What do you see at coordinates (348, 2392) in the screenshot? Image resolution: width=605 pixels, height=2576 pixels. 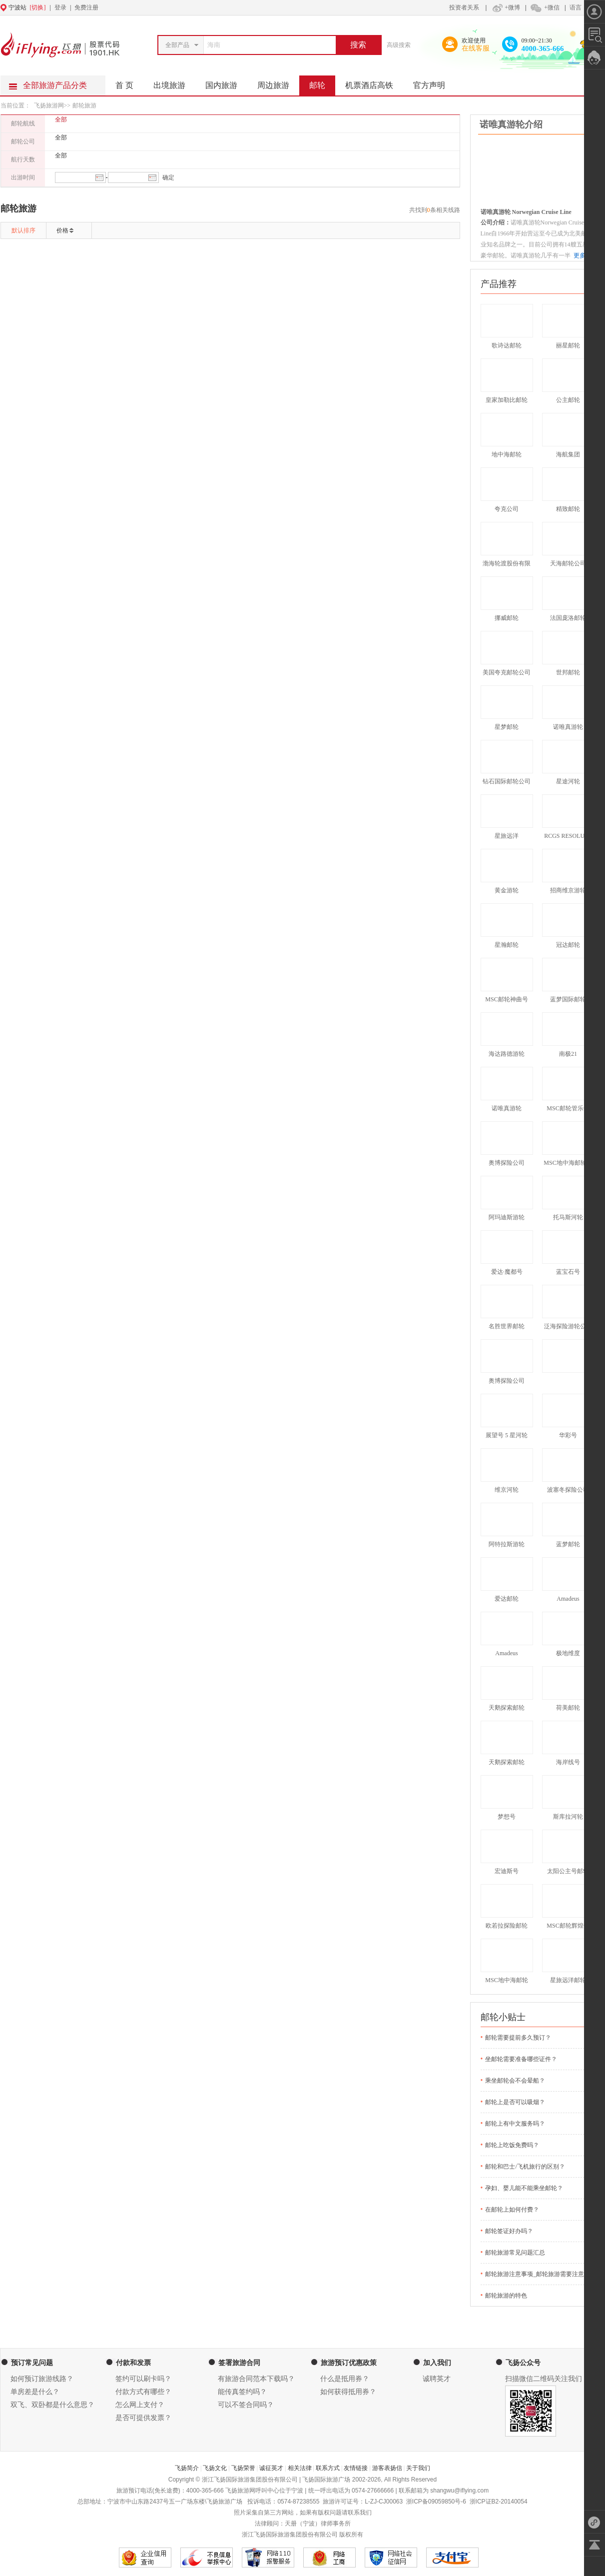 I see `如何获得抵用券？` at bounding box center [348, 2392].